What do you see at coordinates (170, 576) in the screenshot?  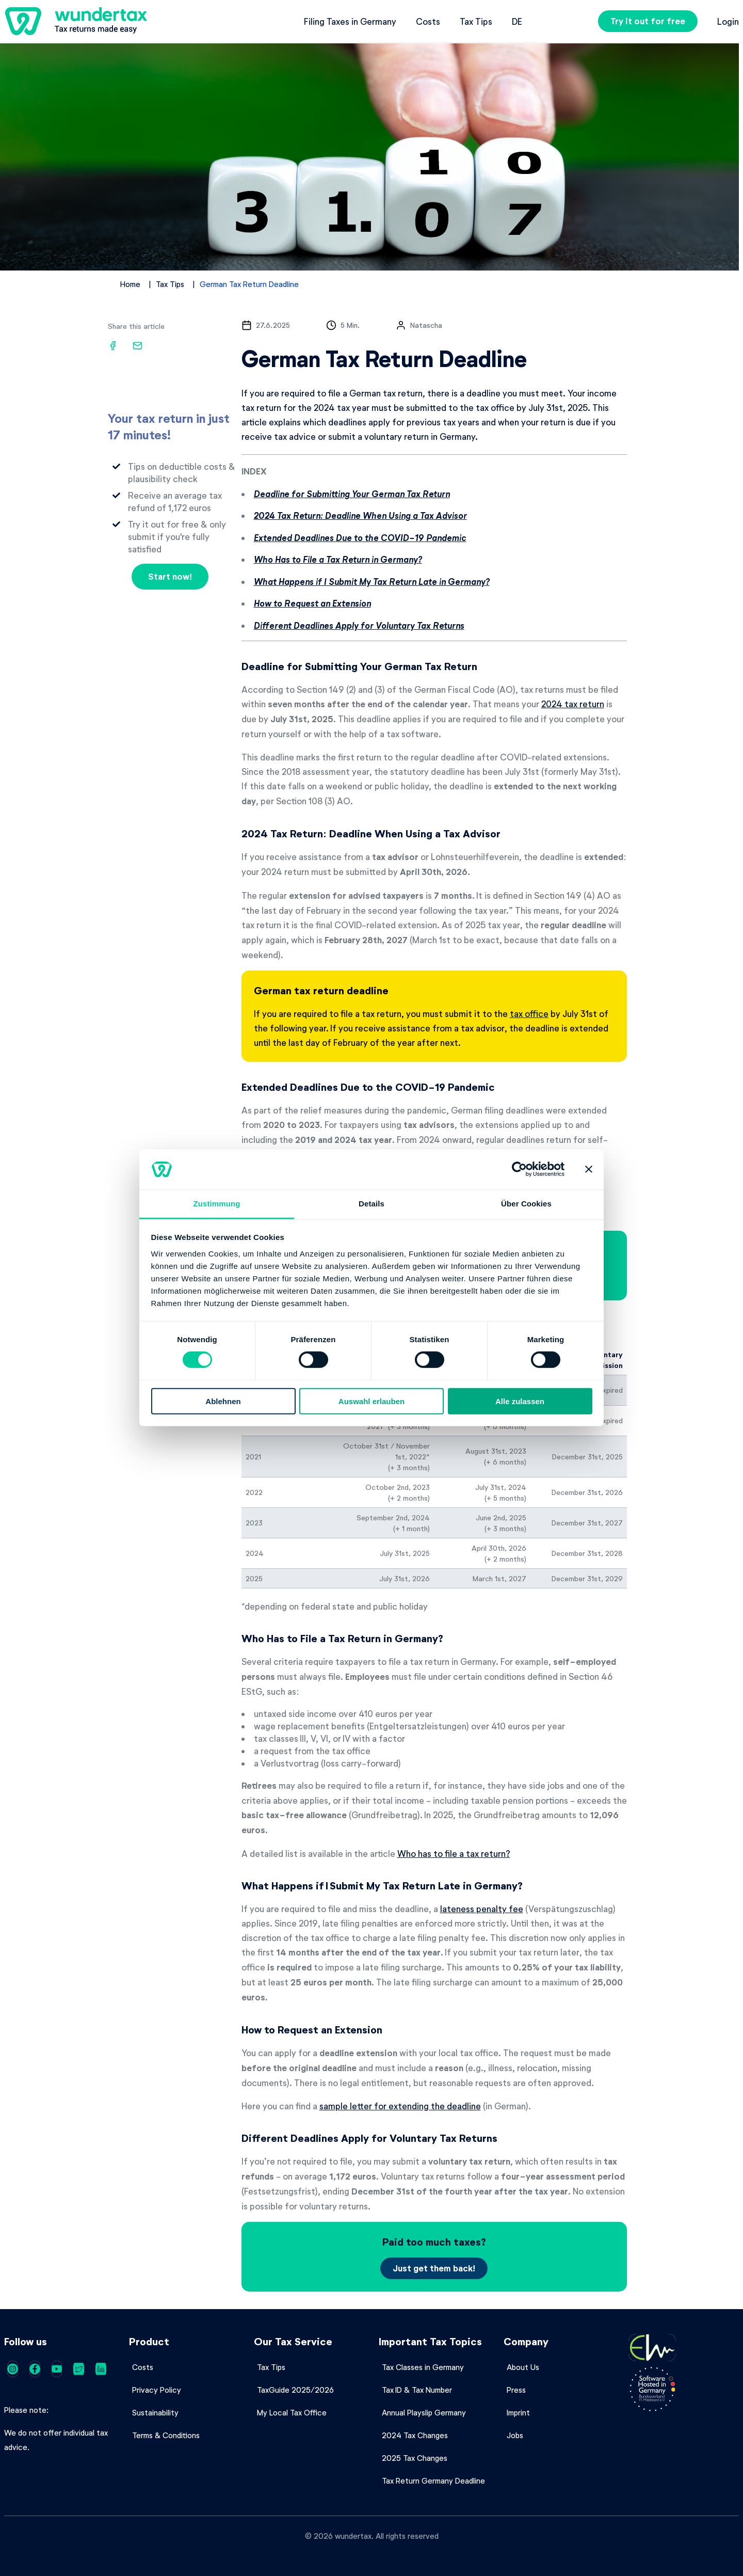 I see `Start now!` at bounding box center [170, 576].